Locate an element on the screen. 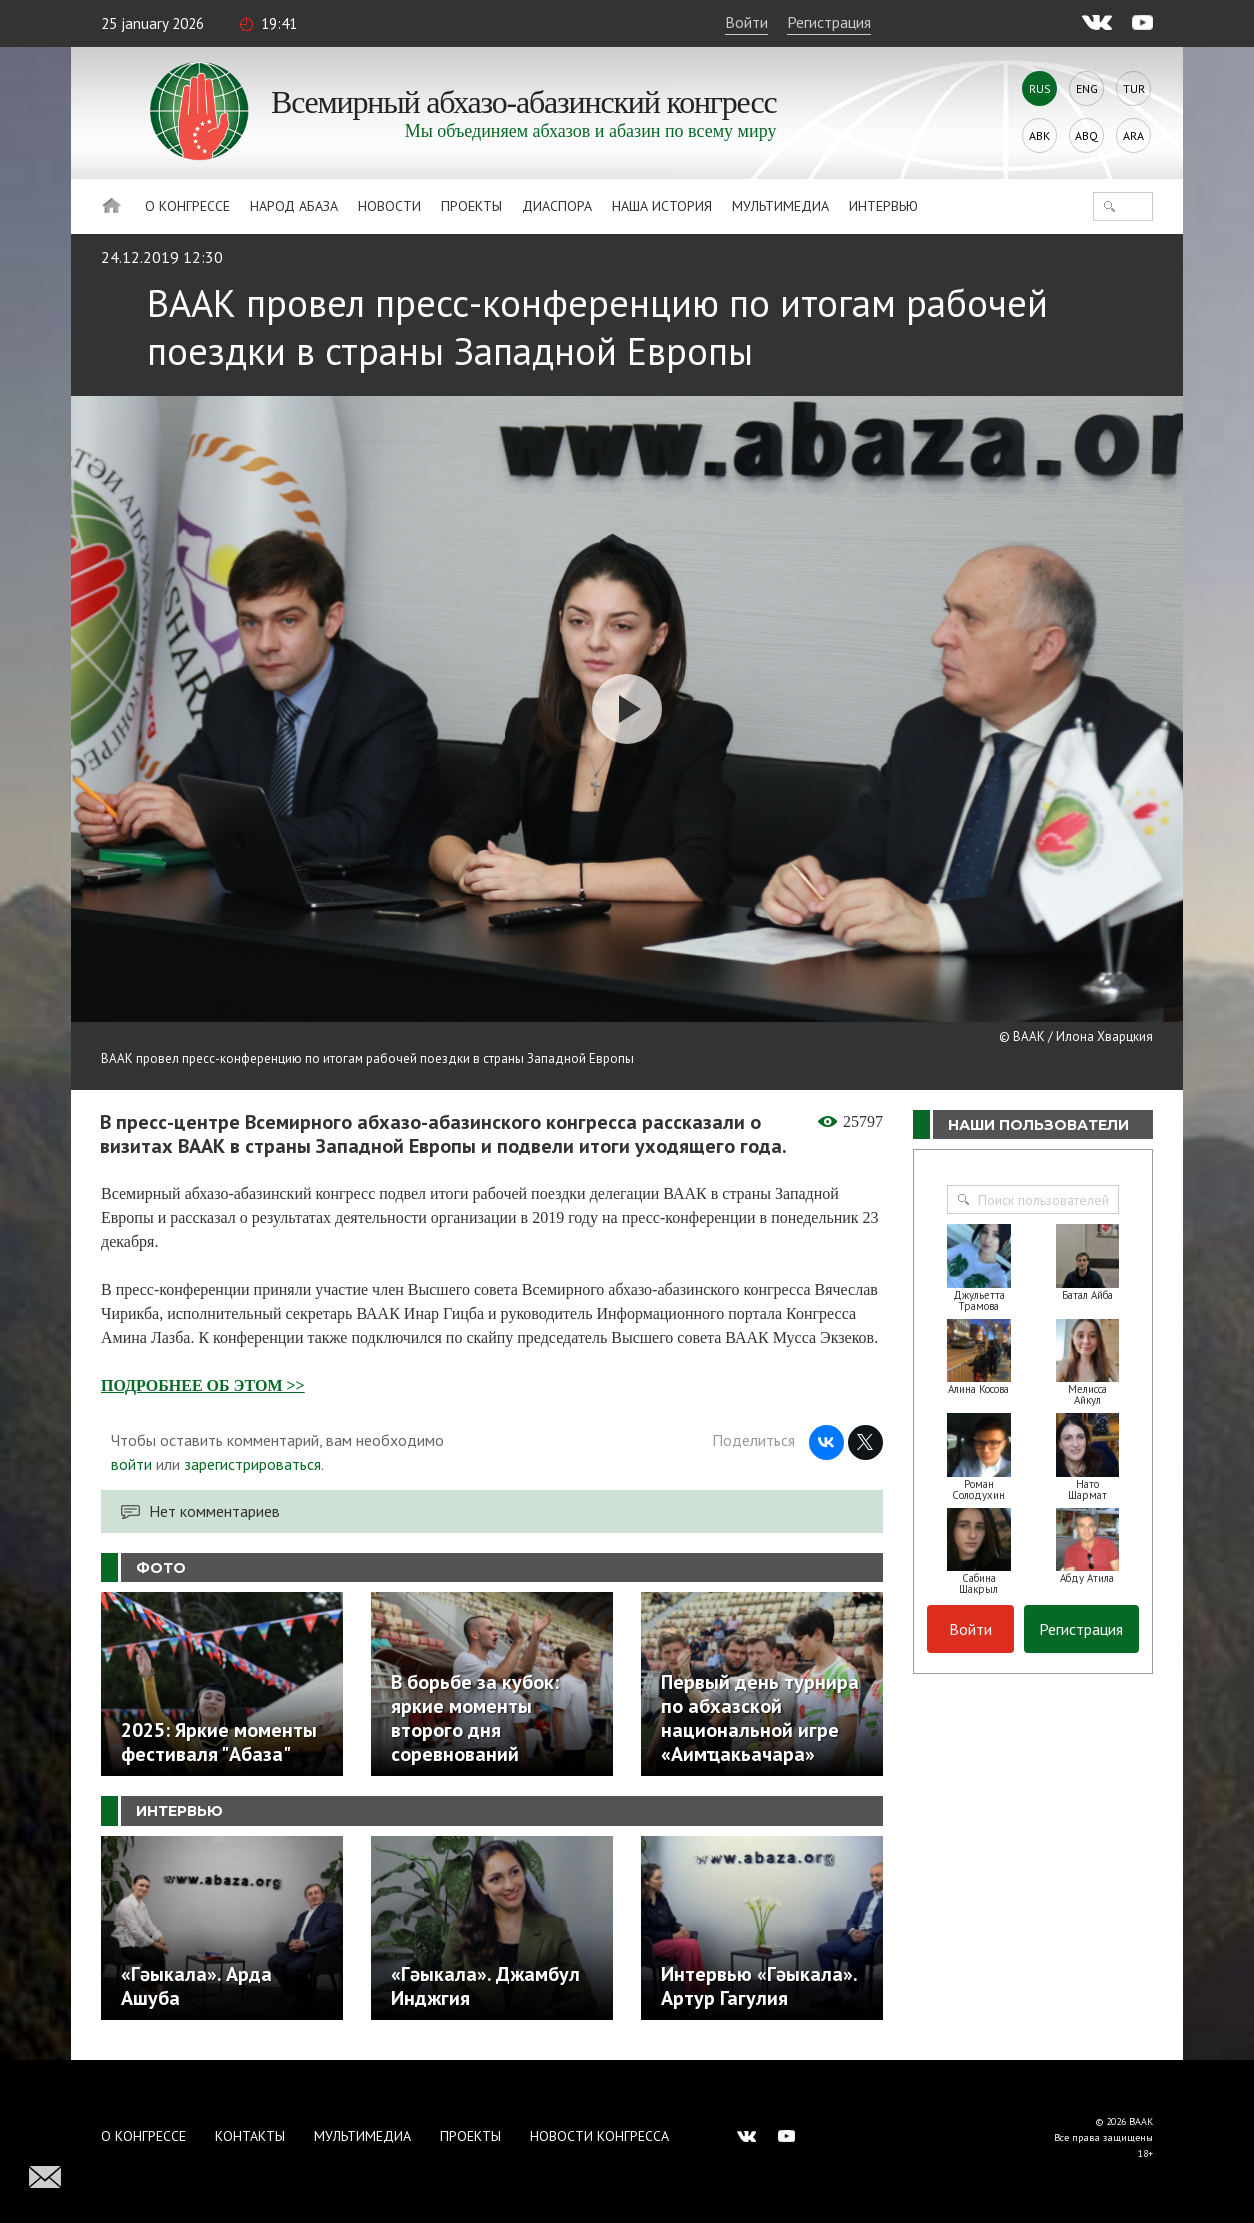 The height and width of the screenshot is (2223, 1254). Мультимедиа is located at coordinates (780, 206).